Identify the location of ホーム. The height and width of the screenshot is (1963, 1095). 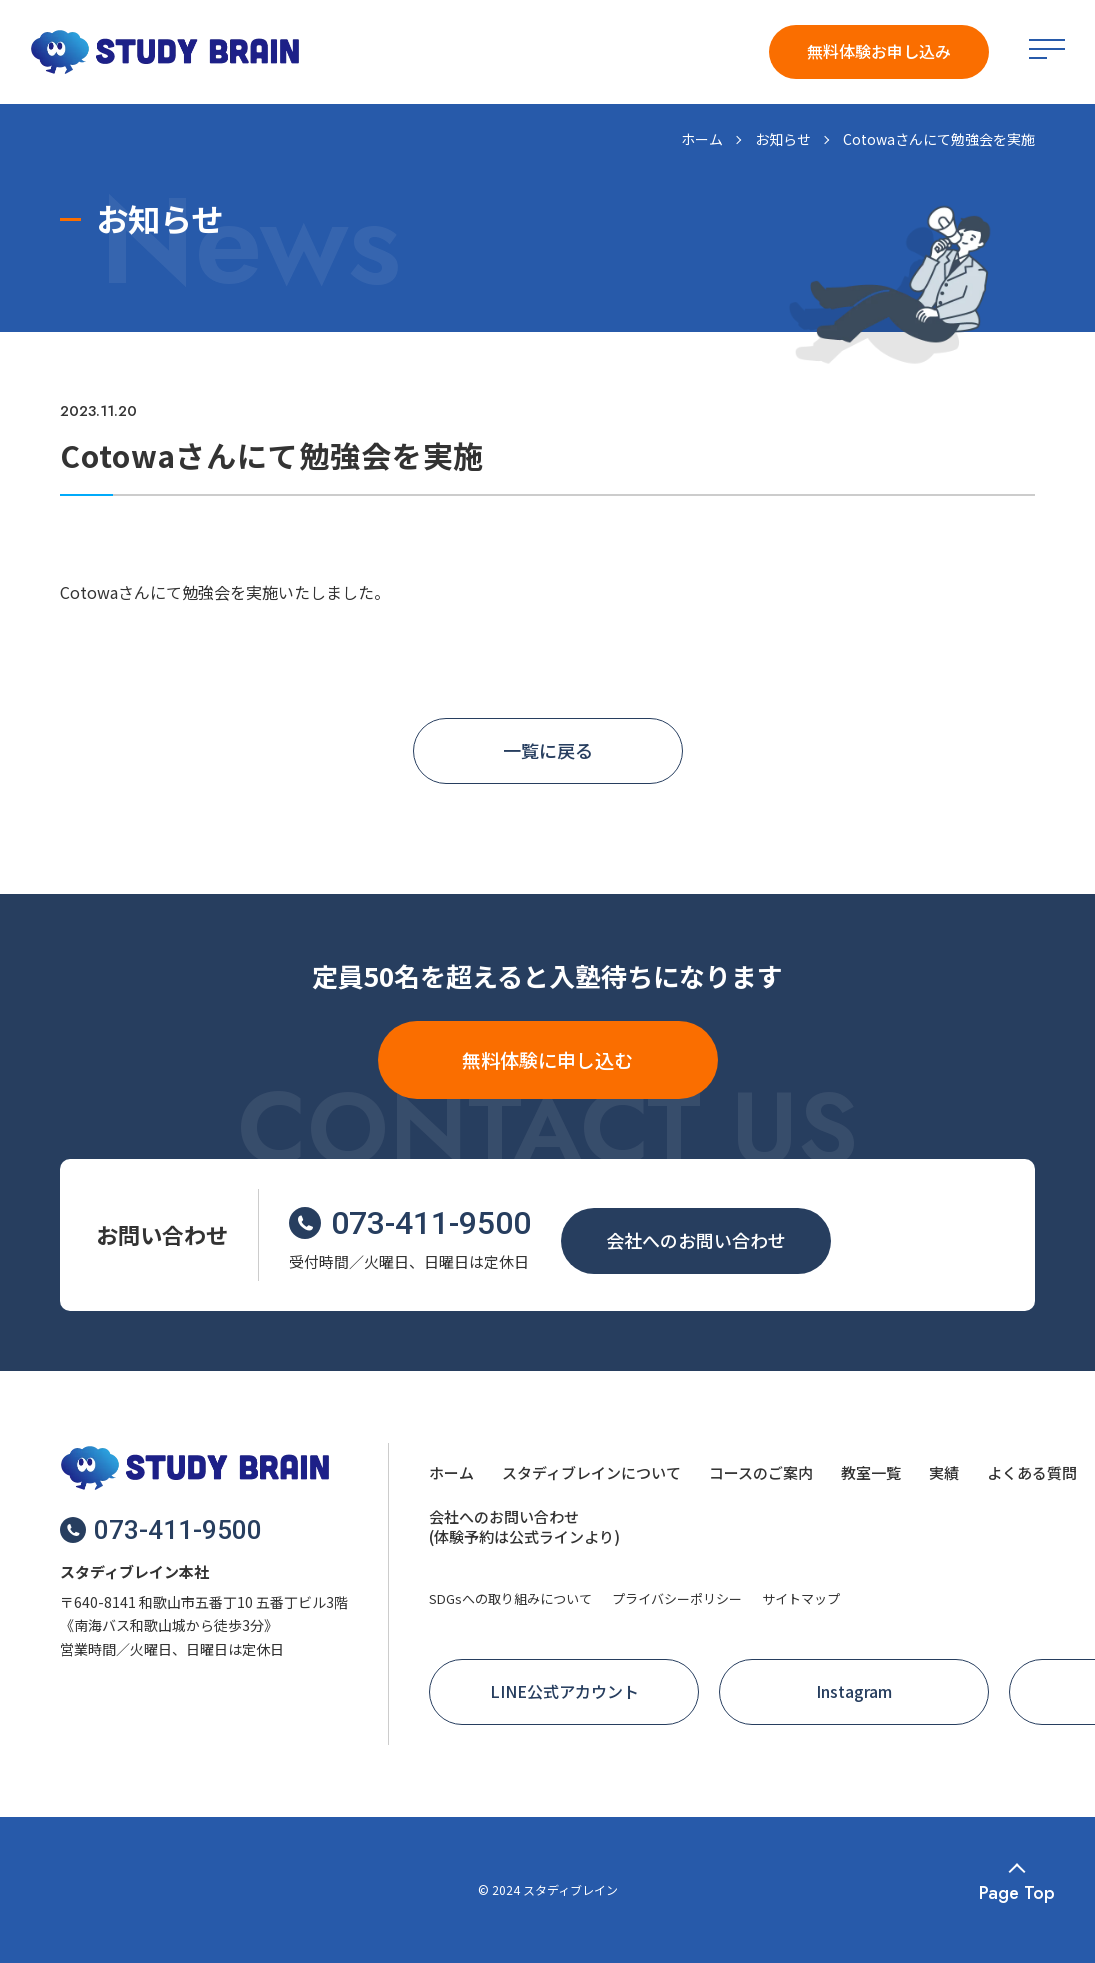
(702, 139).